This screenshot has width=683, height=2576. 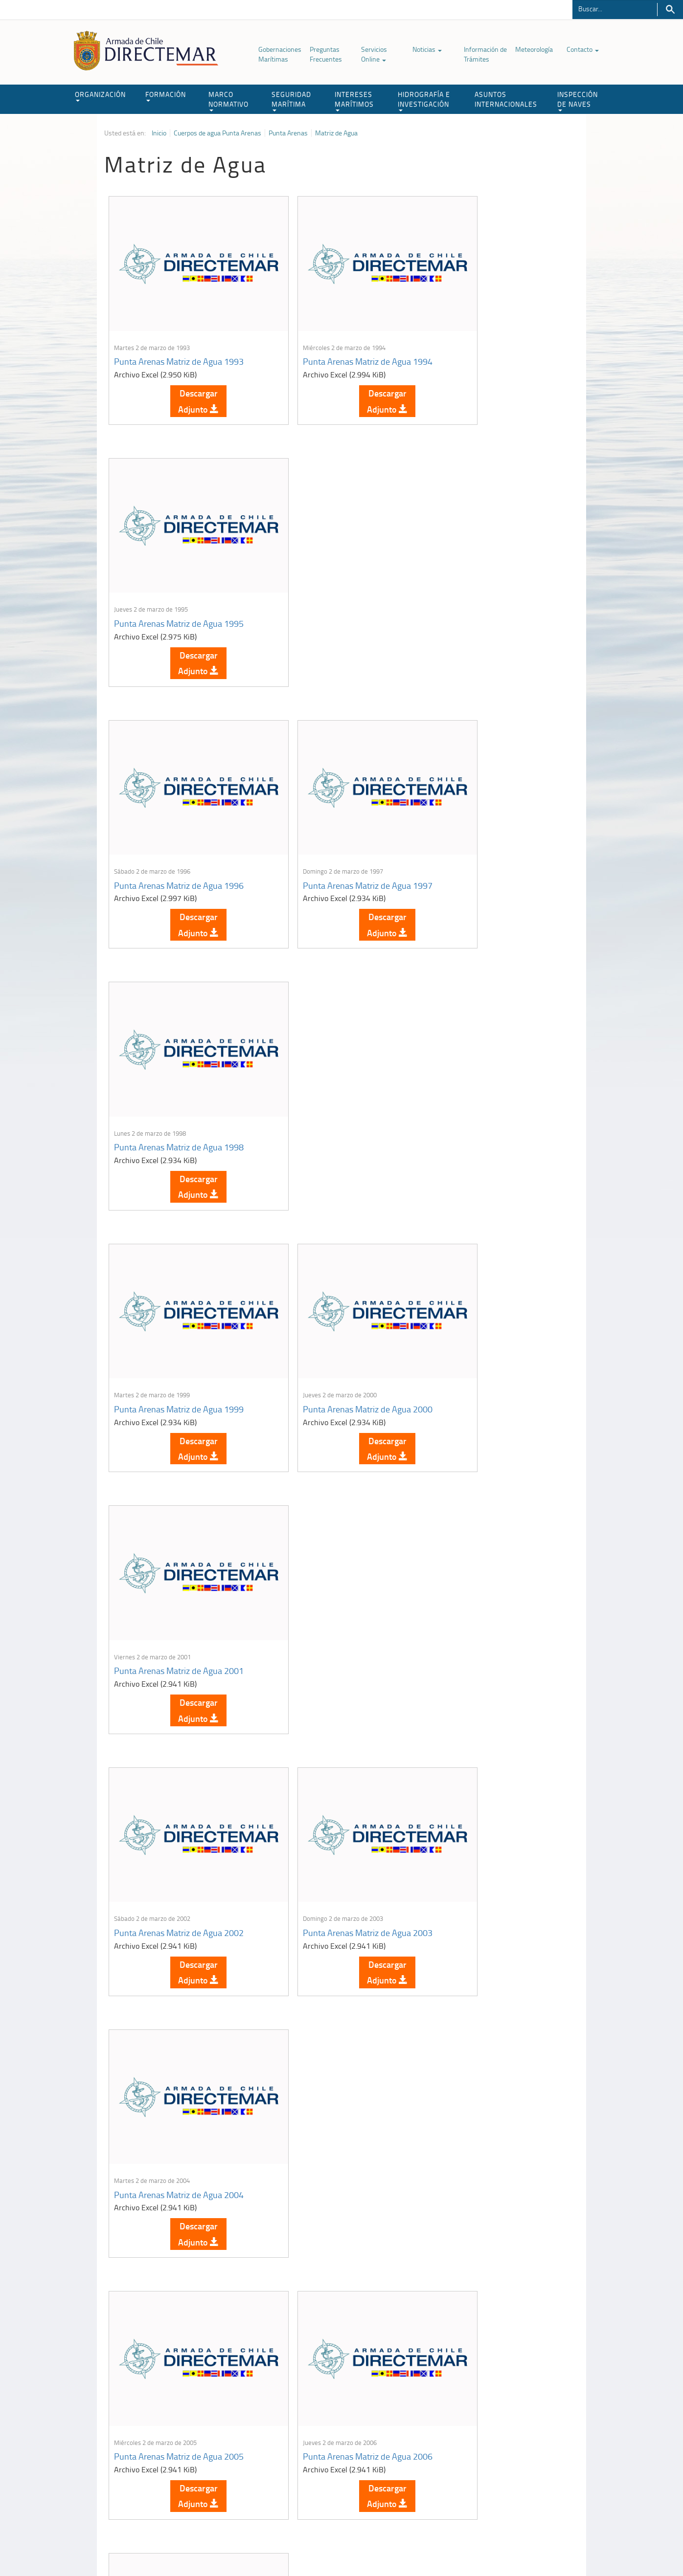 What do you see at coordinates (354, 100) in the screenshot?
I see `INTERESES MARÍTIMOS [button]` at bounding box center [354, 100].